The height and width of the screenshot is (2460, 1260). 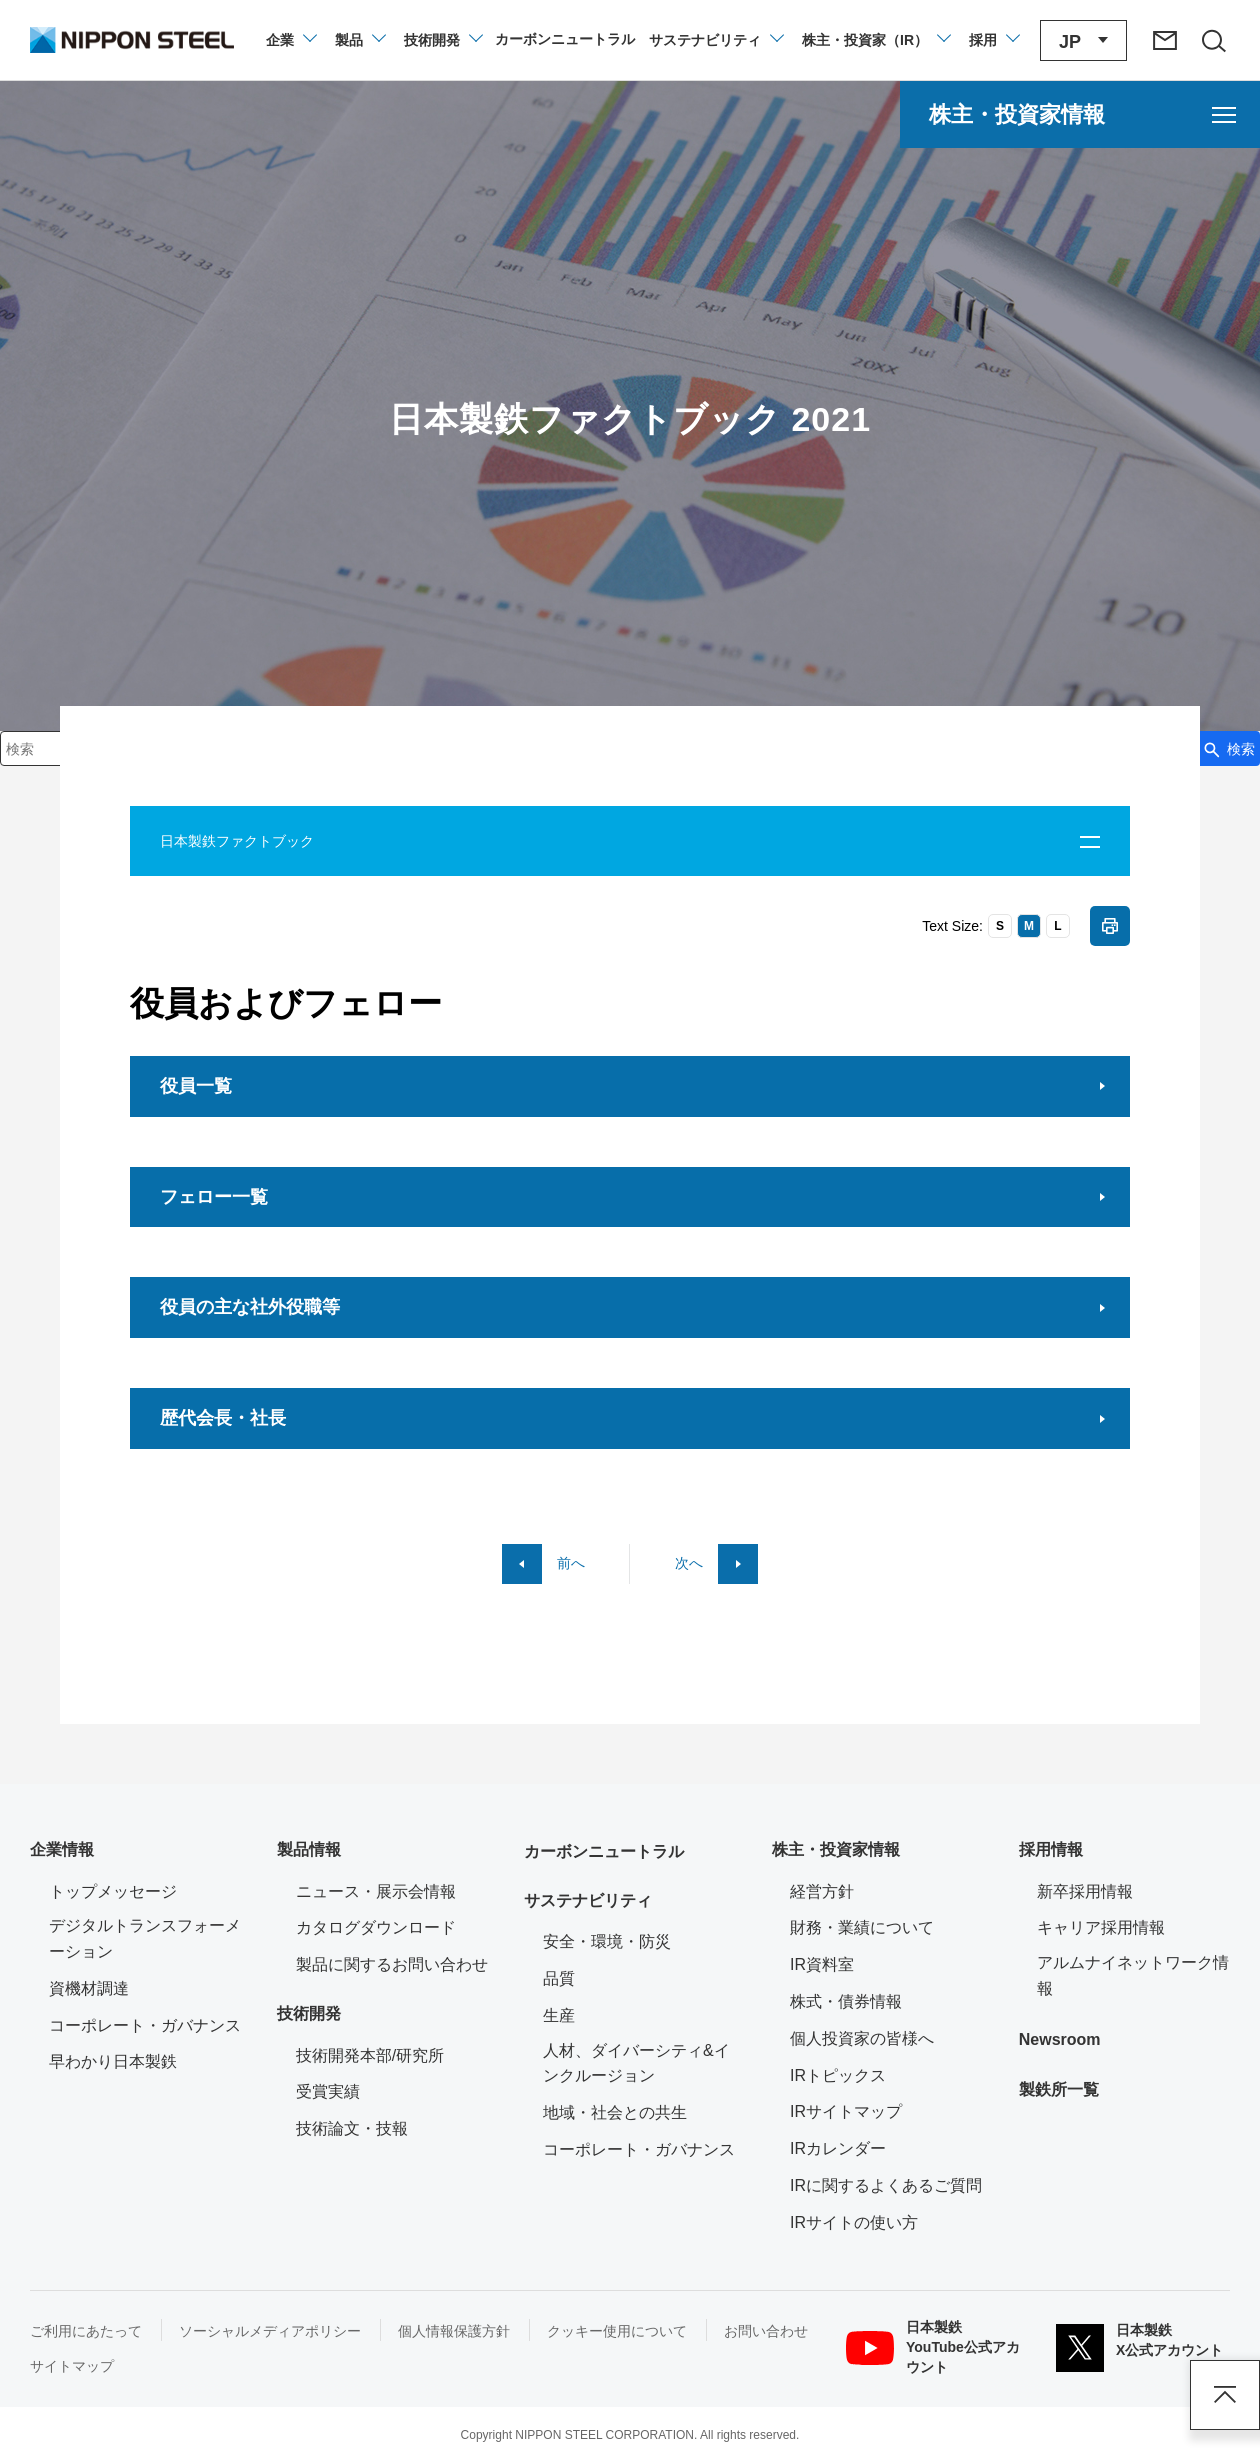 I want to click on カーボンニュートラル, so click(x=604, y=1851).